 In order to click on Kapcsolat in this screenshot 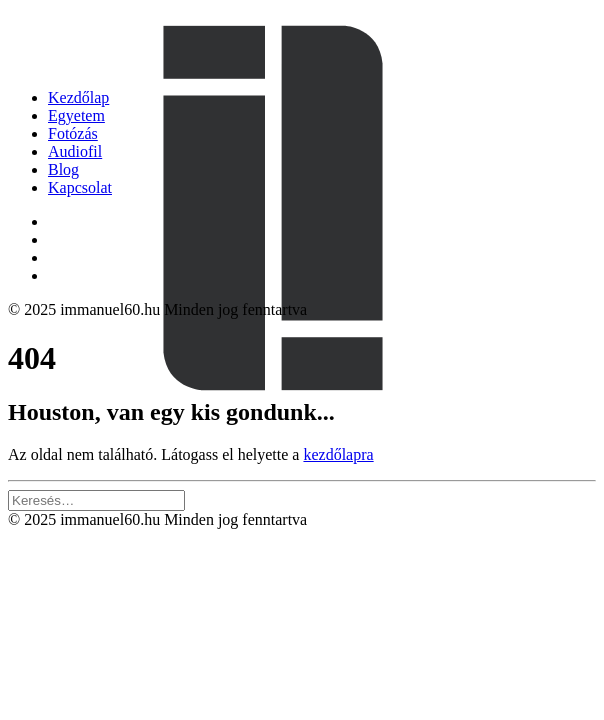, I will do `click(80, 187)`.